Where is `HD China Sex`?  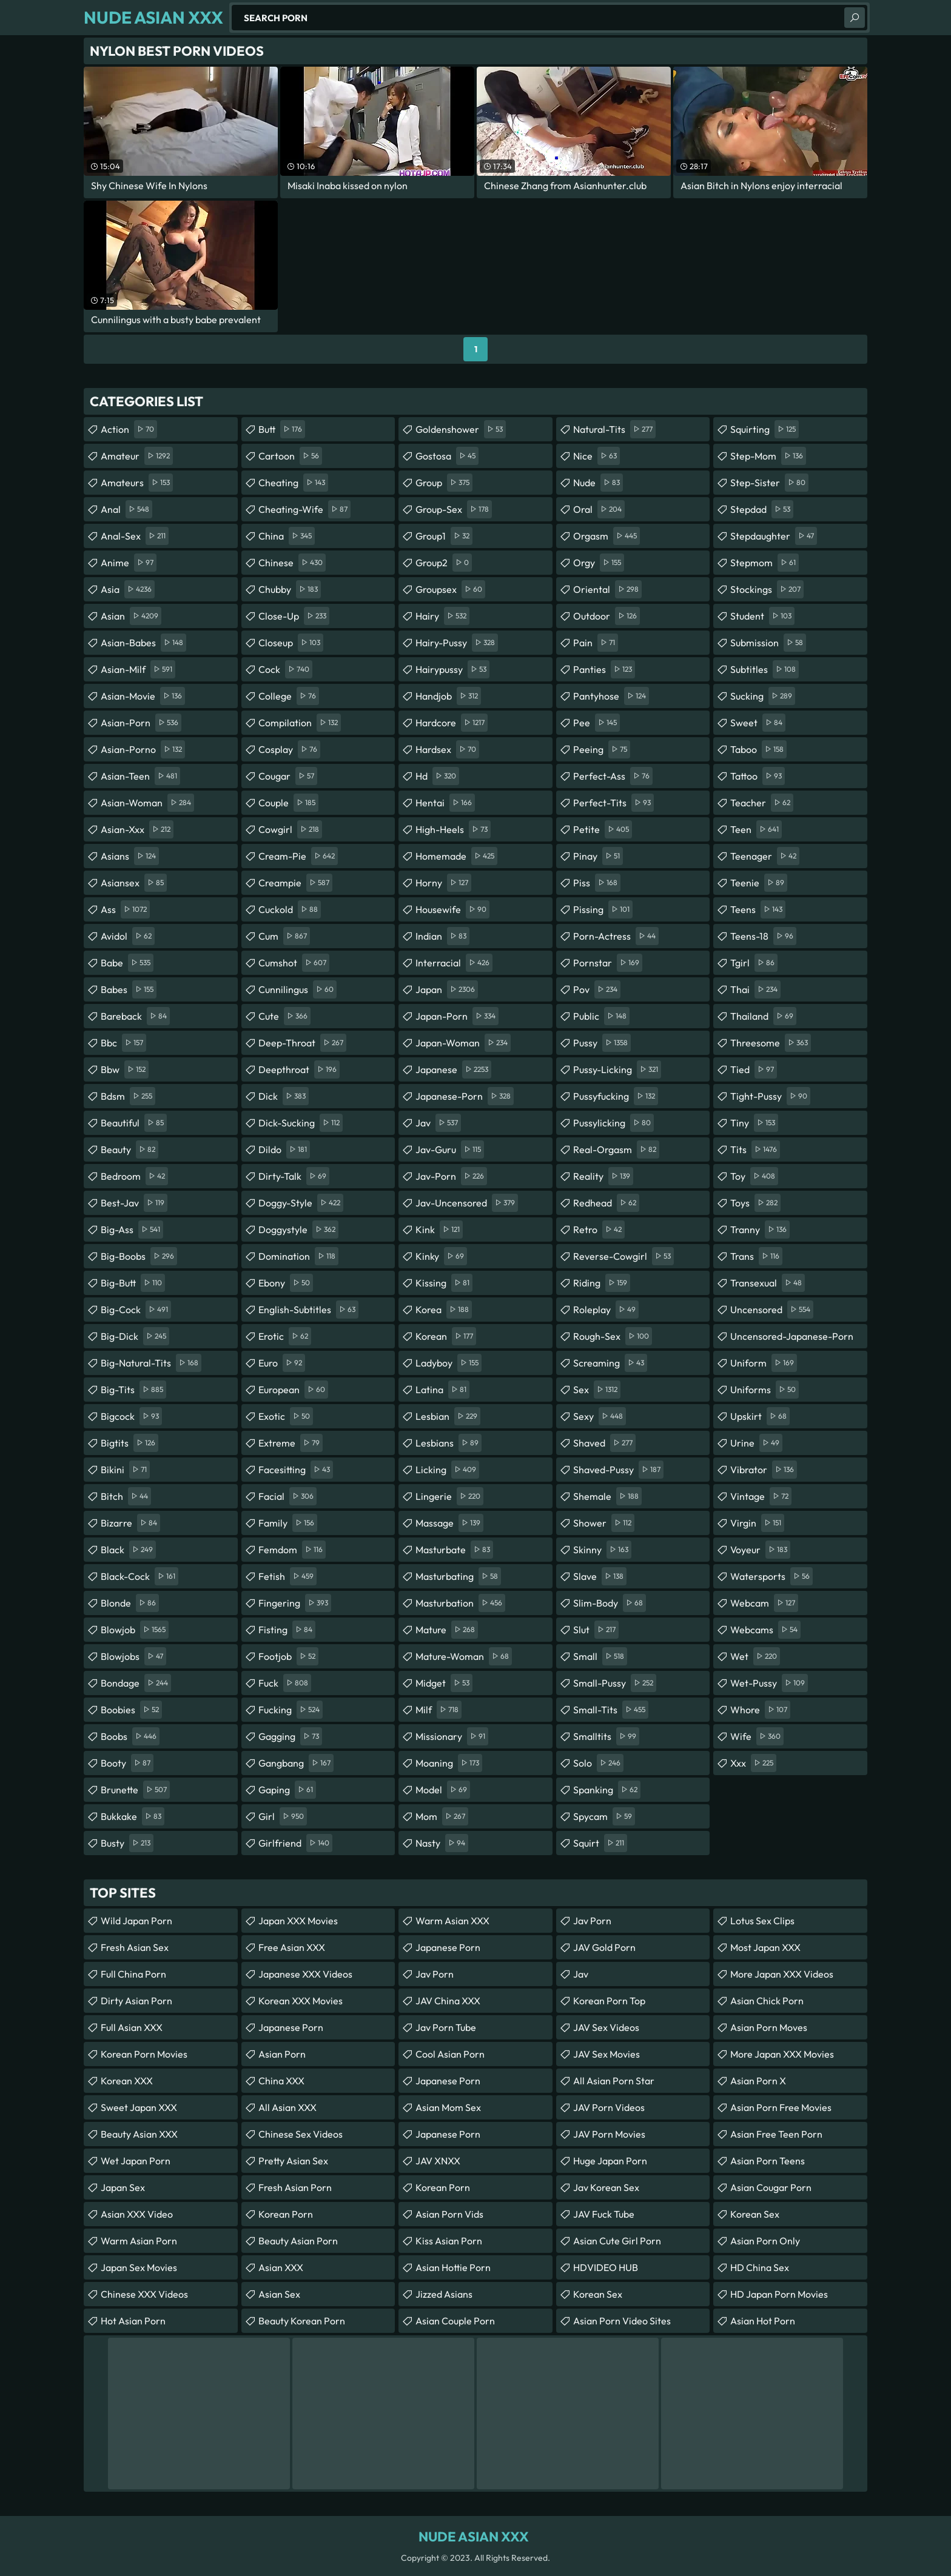 HD China Sex is located at coordinates (759, 2267).